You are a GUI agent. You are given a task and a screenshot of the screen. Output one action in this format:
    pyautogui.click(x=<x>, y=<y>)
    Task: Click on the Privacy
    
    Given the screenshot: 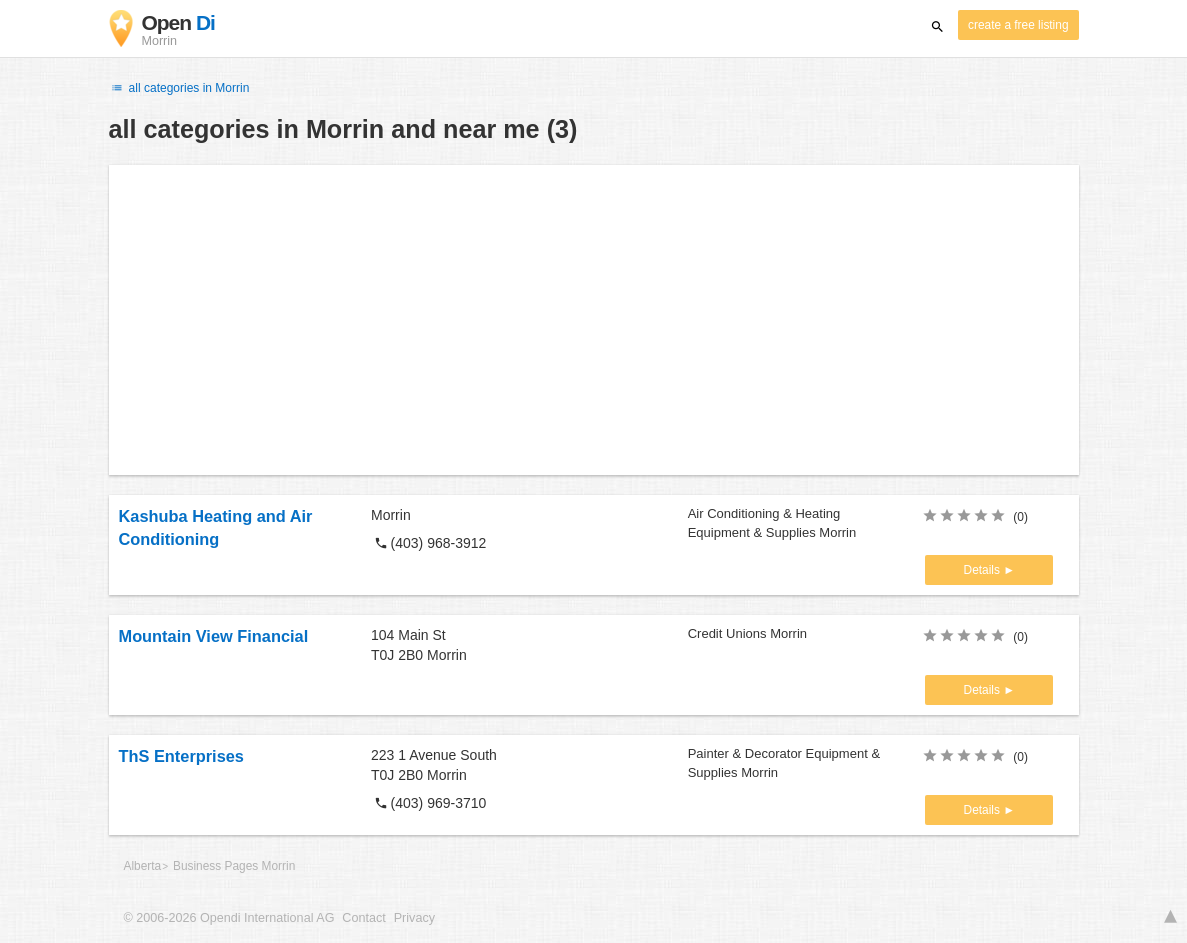 What is the action you would take?
    pyautogui.click(x=414, y=918)
    